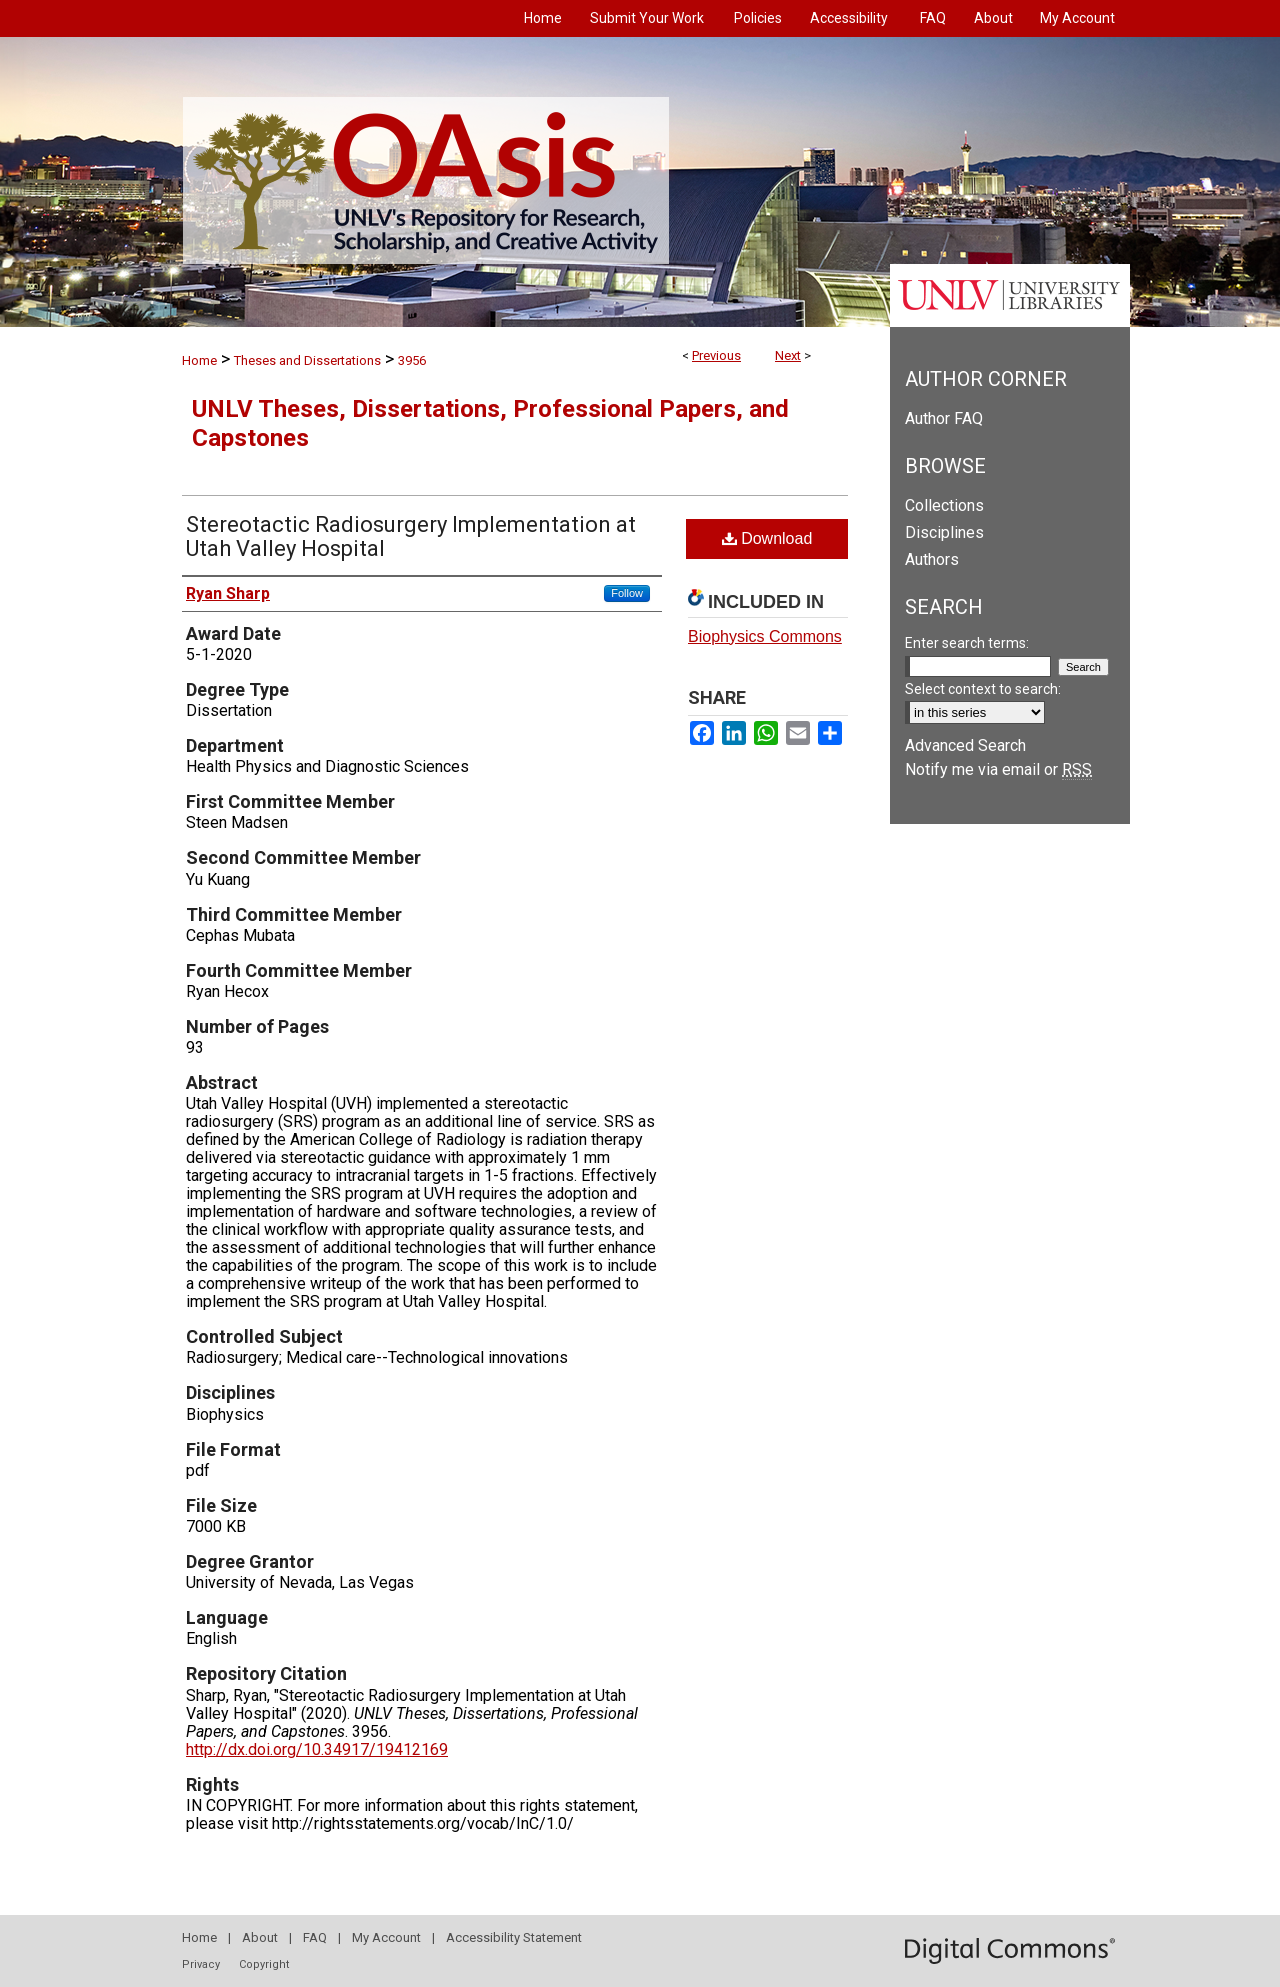 This screenshot has height=1987, width=1280. What do you see at coordinates (386, 1937) in the screenshot?
I see `My Account` at bounding box center [386, 1937].